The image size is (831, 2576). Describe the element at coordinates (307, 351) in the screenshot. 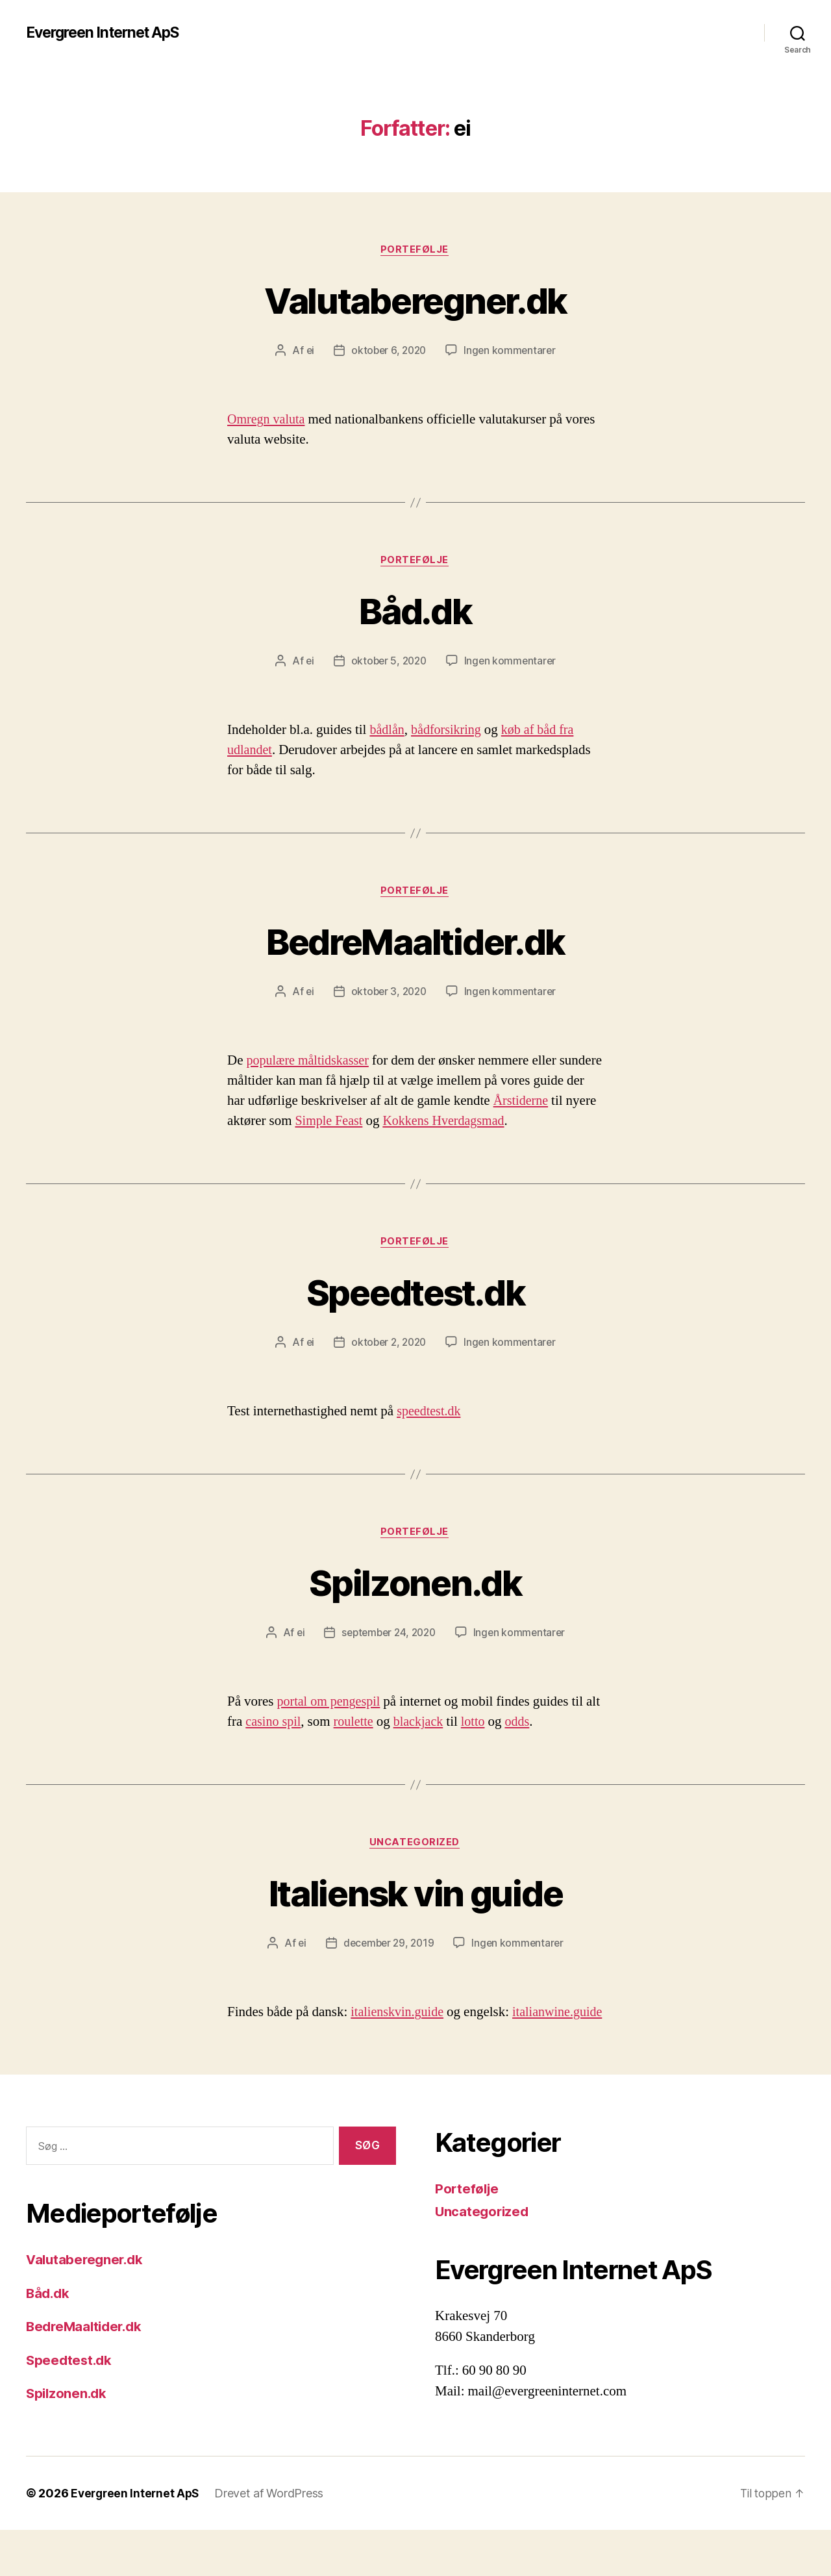

I see `ei` at that location.